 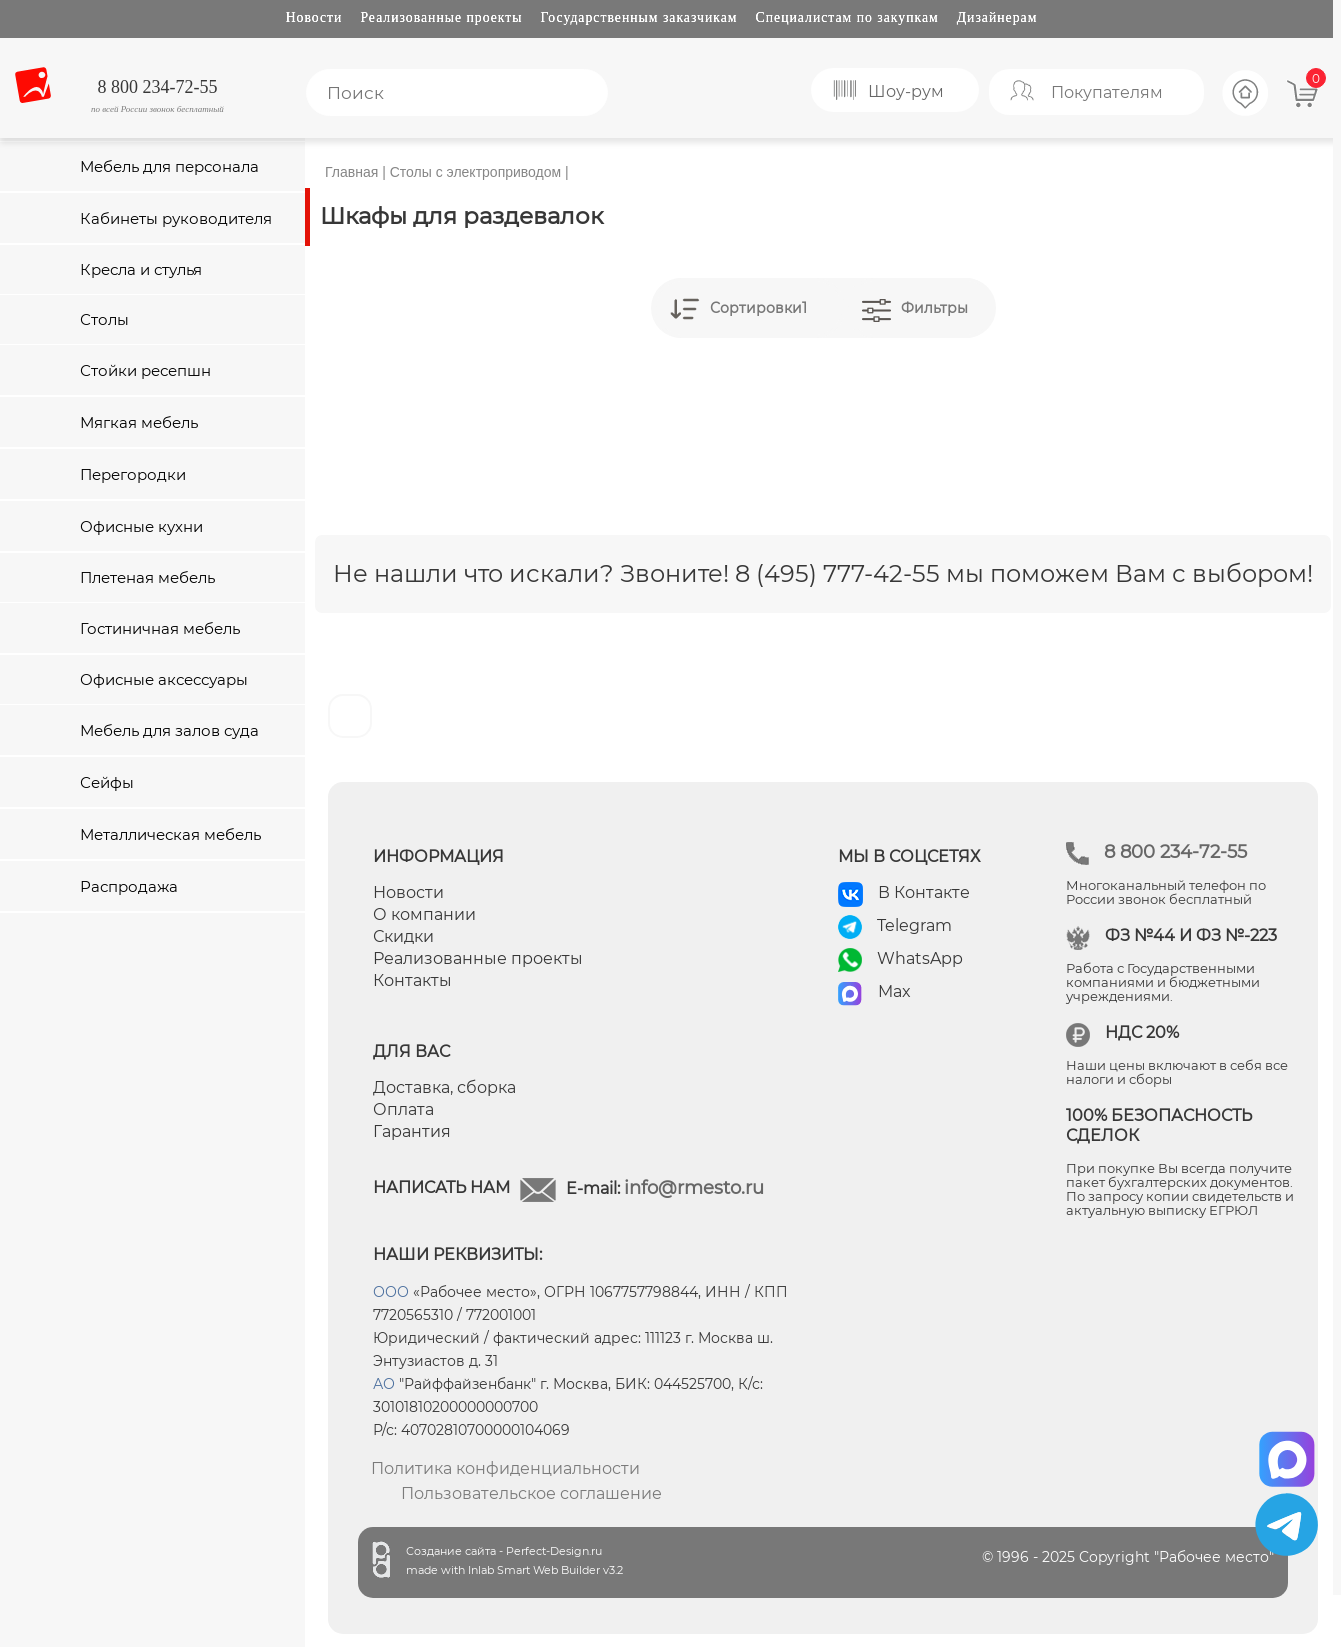 What do you see at coordinates (914, 925) in the screenshot?
I see `Telegram` at bounding box center [914, 925].